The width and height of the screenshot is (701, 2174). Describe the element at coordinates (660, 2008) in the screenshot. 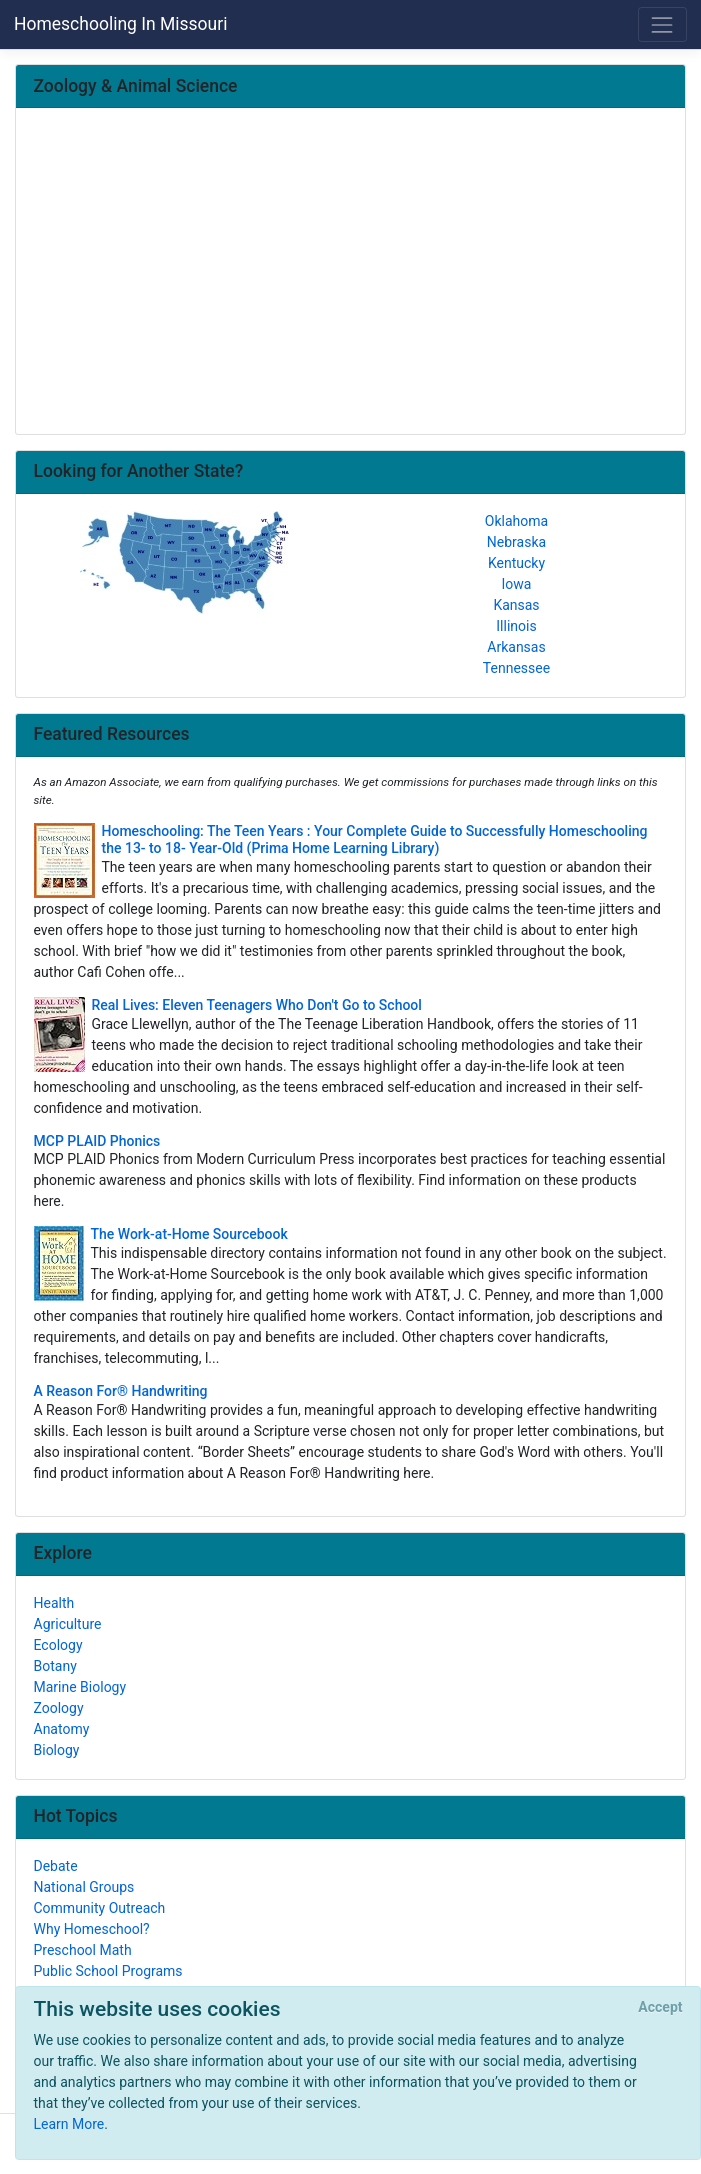

I see `[Close]` at that location.